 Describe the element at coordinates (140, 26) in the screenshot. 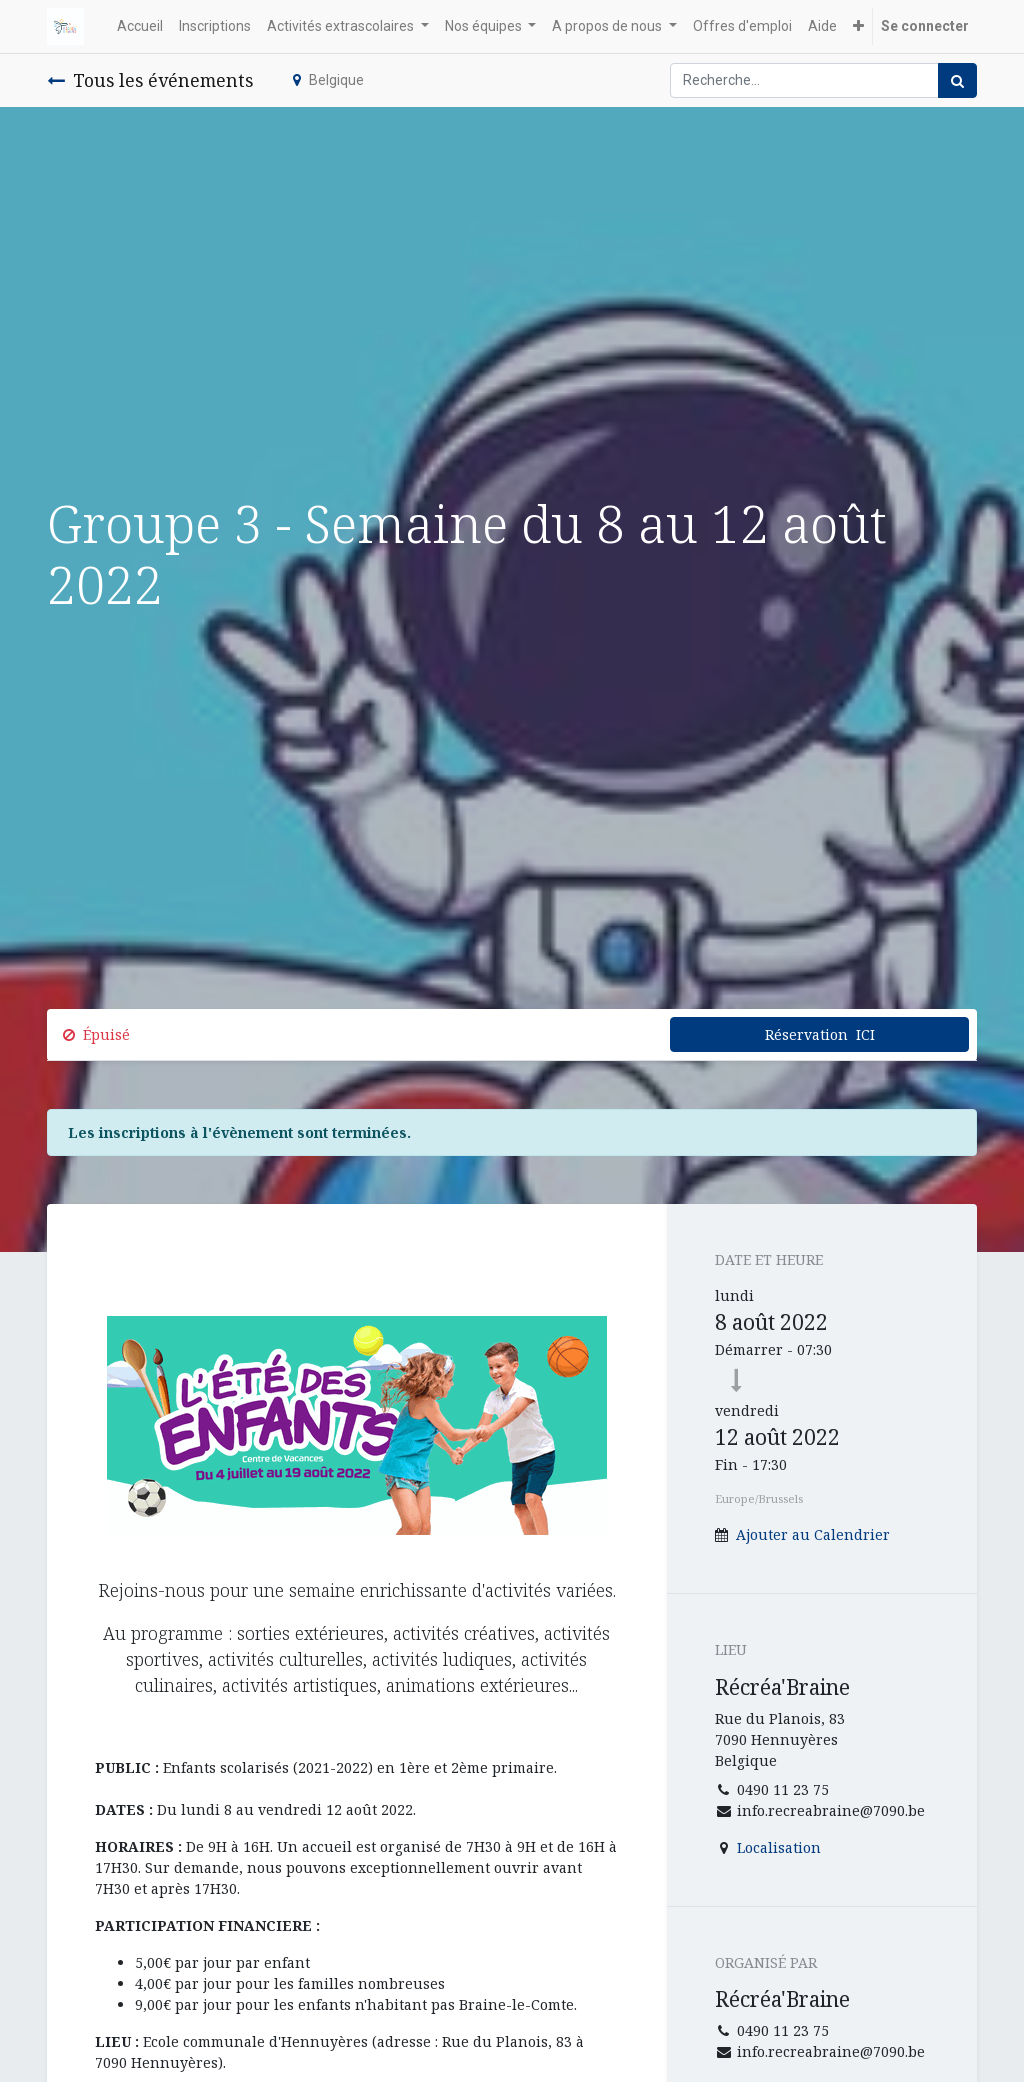

I see `[menuitem]` at that location.